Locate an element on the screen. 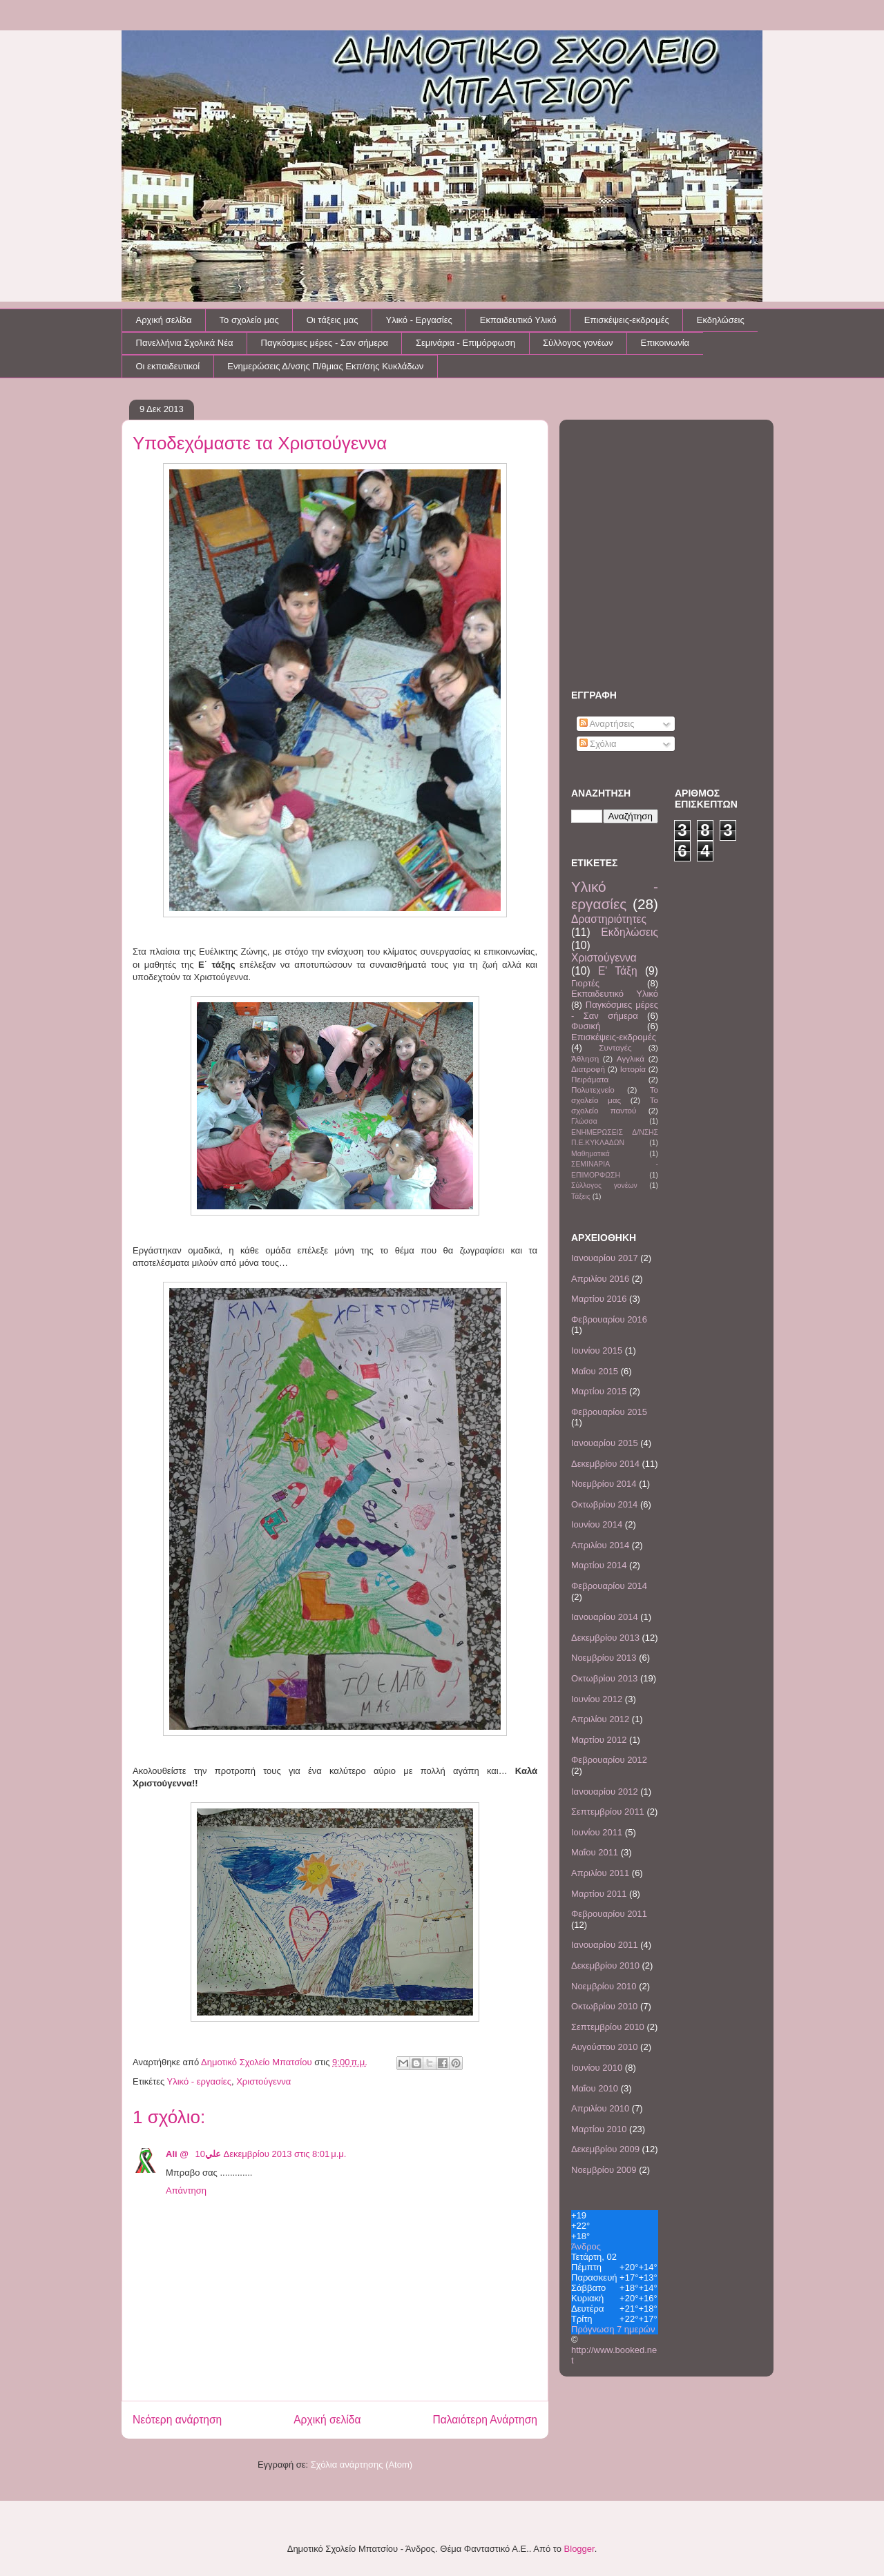 Image resolution: width=884 pixels, height=2576 pixels. Ιανουαρίου 2014 is located at coordinates (604, 1617).